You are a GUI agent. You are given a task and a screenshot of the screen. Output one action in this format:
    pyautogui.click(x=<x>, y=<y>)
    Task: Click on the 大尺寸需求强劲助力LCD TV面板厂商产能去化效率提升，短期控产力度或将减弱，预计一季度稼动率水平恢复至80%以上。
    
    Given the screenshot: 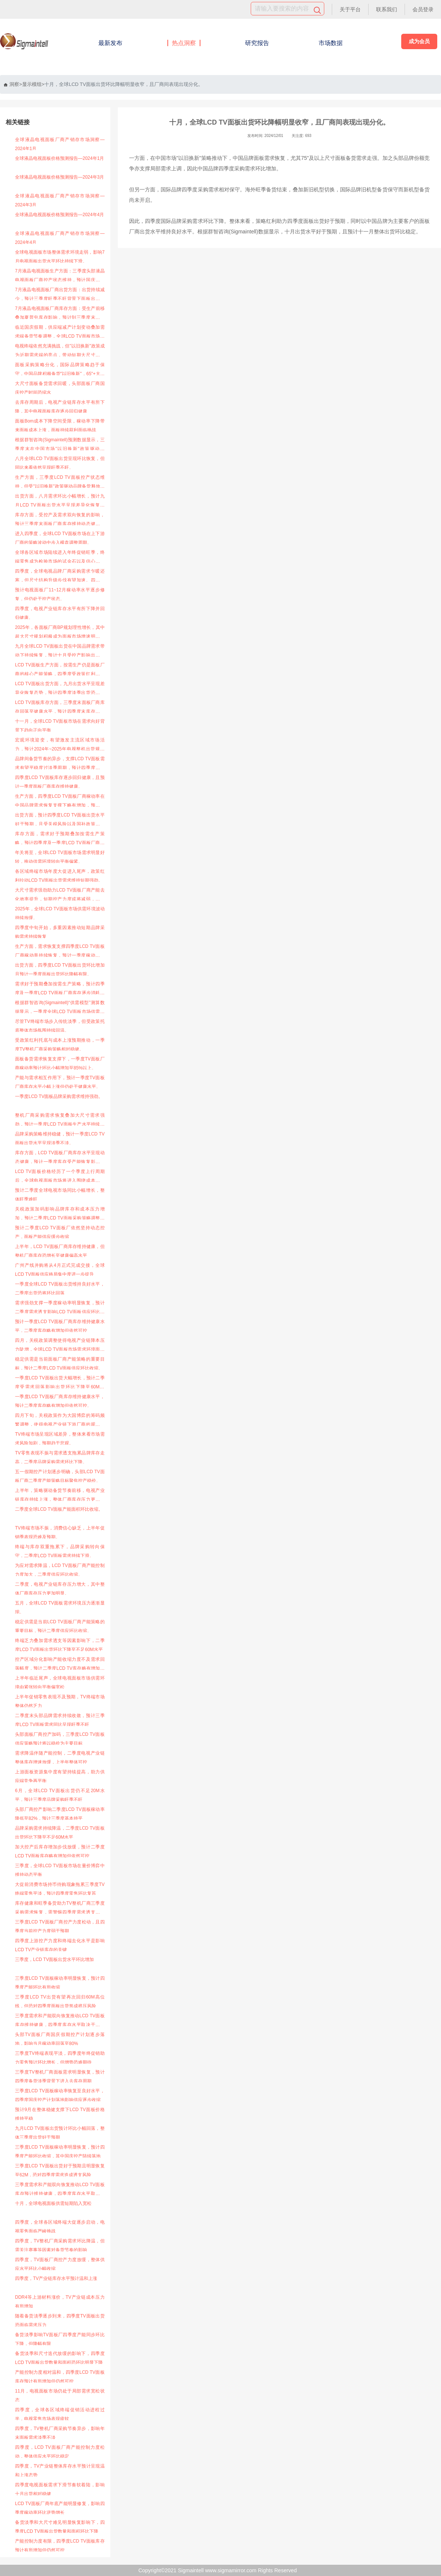 What is the action you would take?
    pyautogui.click(x=60, y=895)
    